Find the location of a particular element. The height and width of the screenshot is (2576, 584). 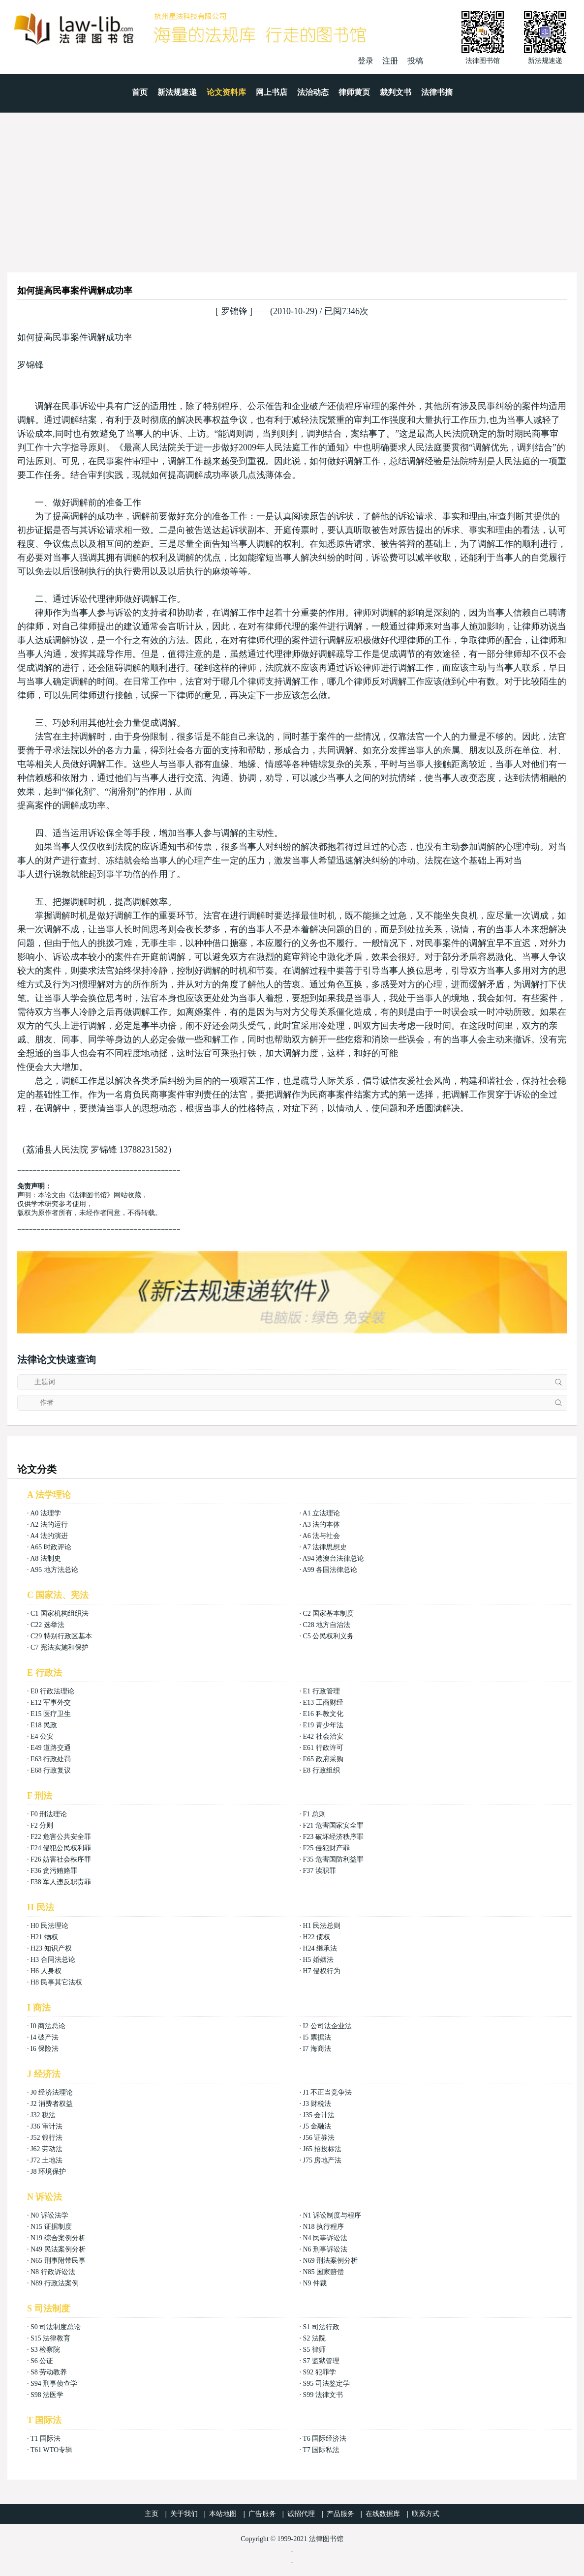

注册 is located at coordinates (390, 61).